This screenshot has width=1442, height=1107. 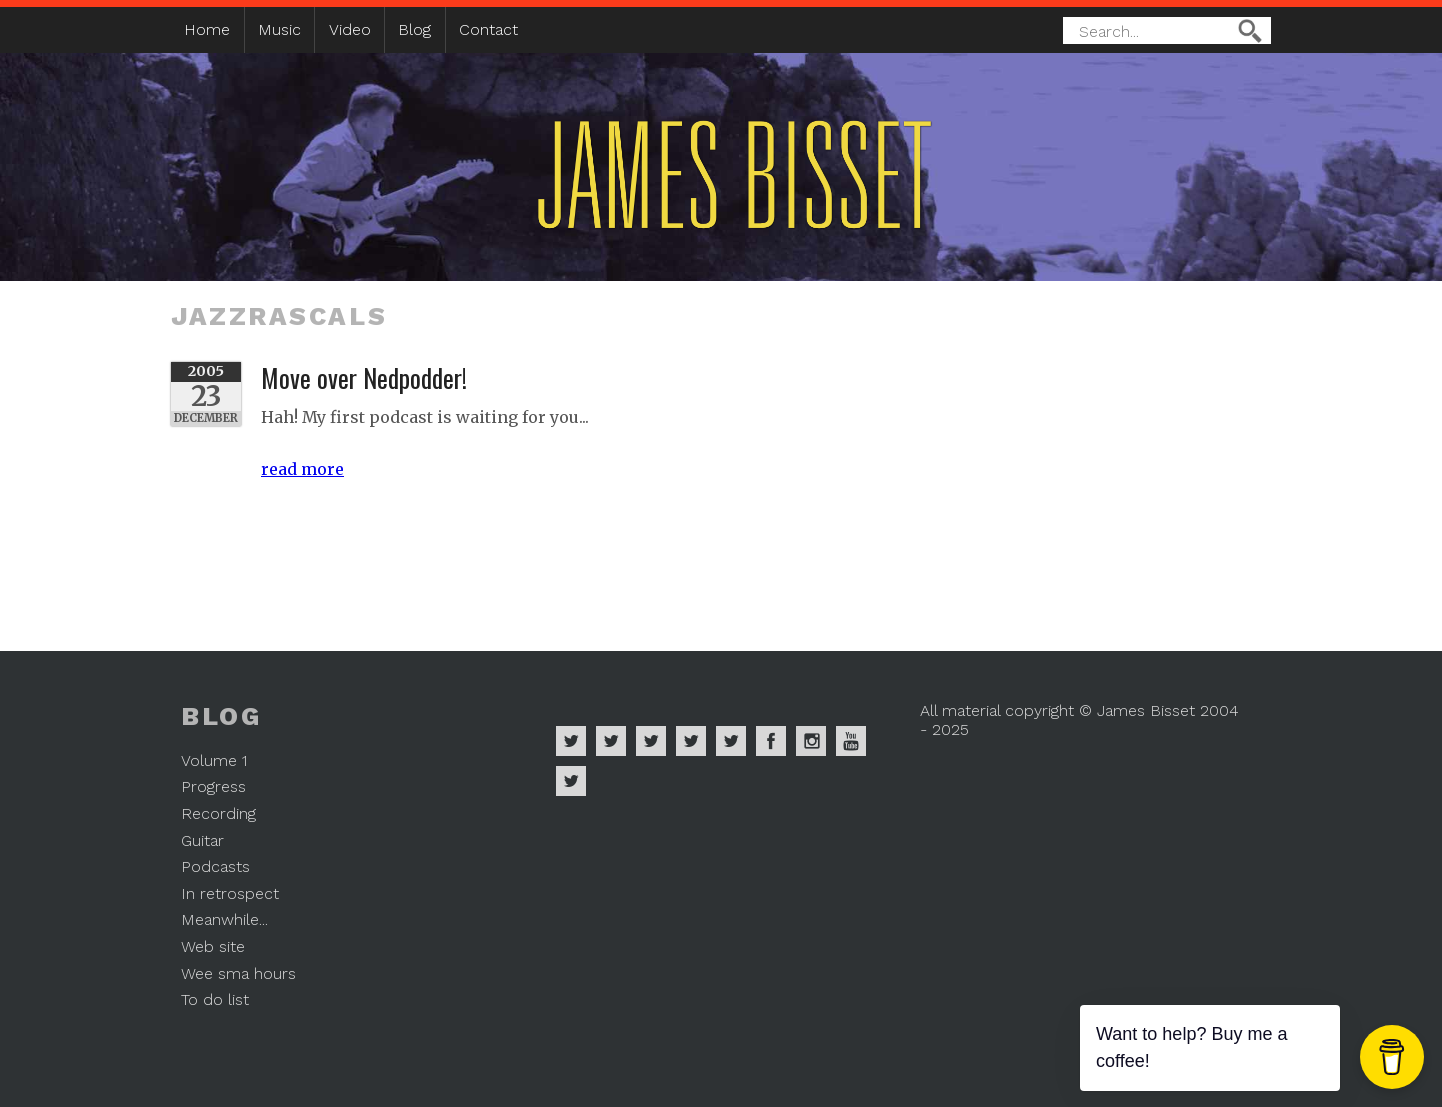 I want to click on James Bisset on Apple Music, so click(x=611, y=741).